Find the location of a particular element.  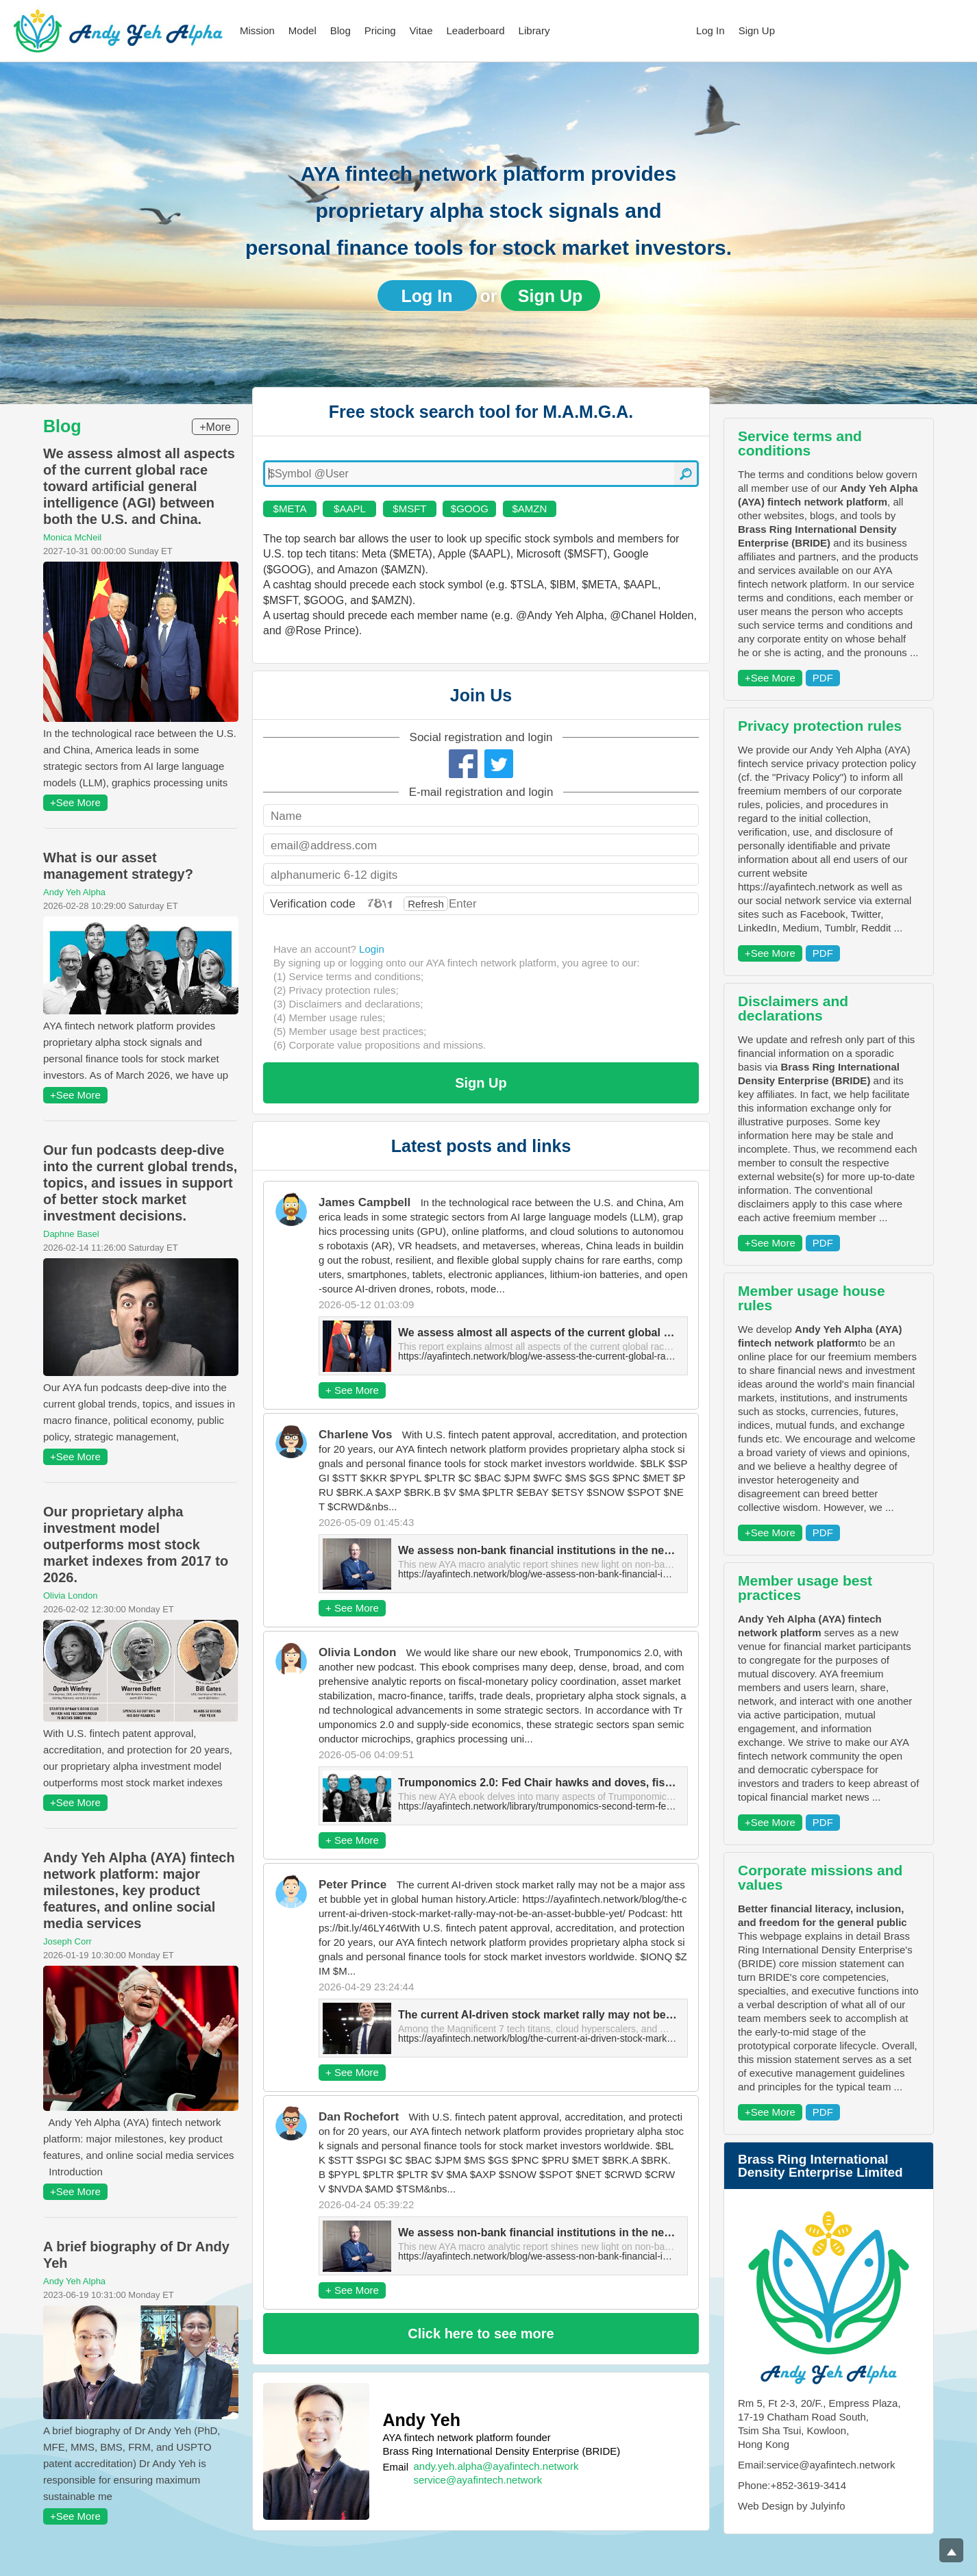

Olivia London is located at coordinates (70, 1595).